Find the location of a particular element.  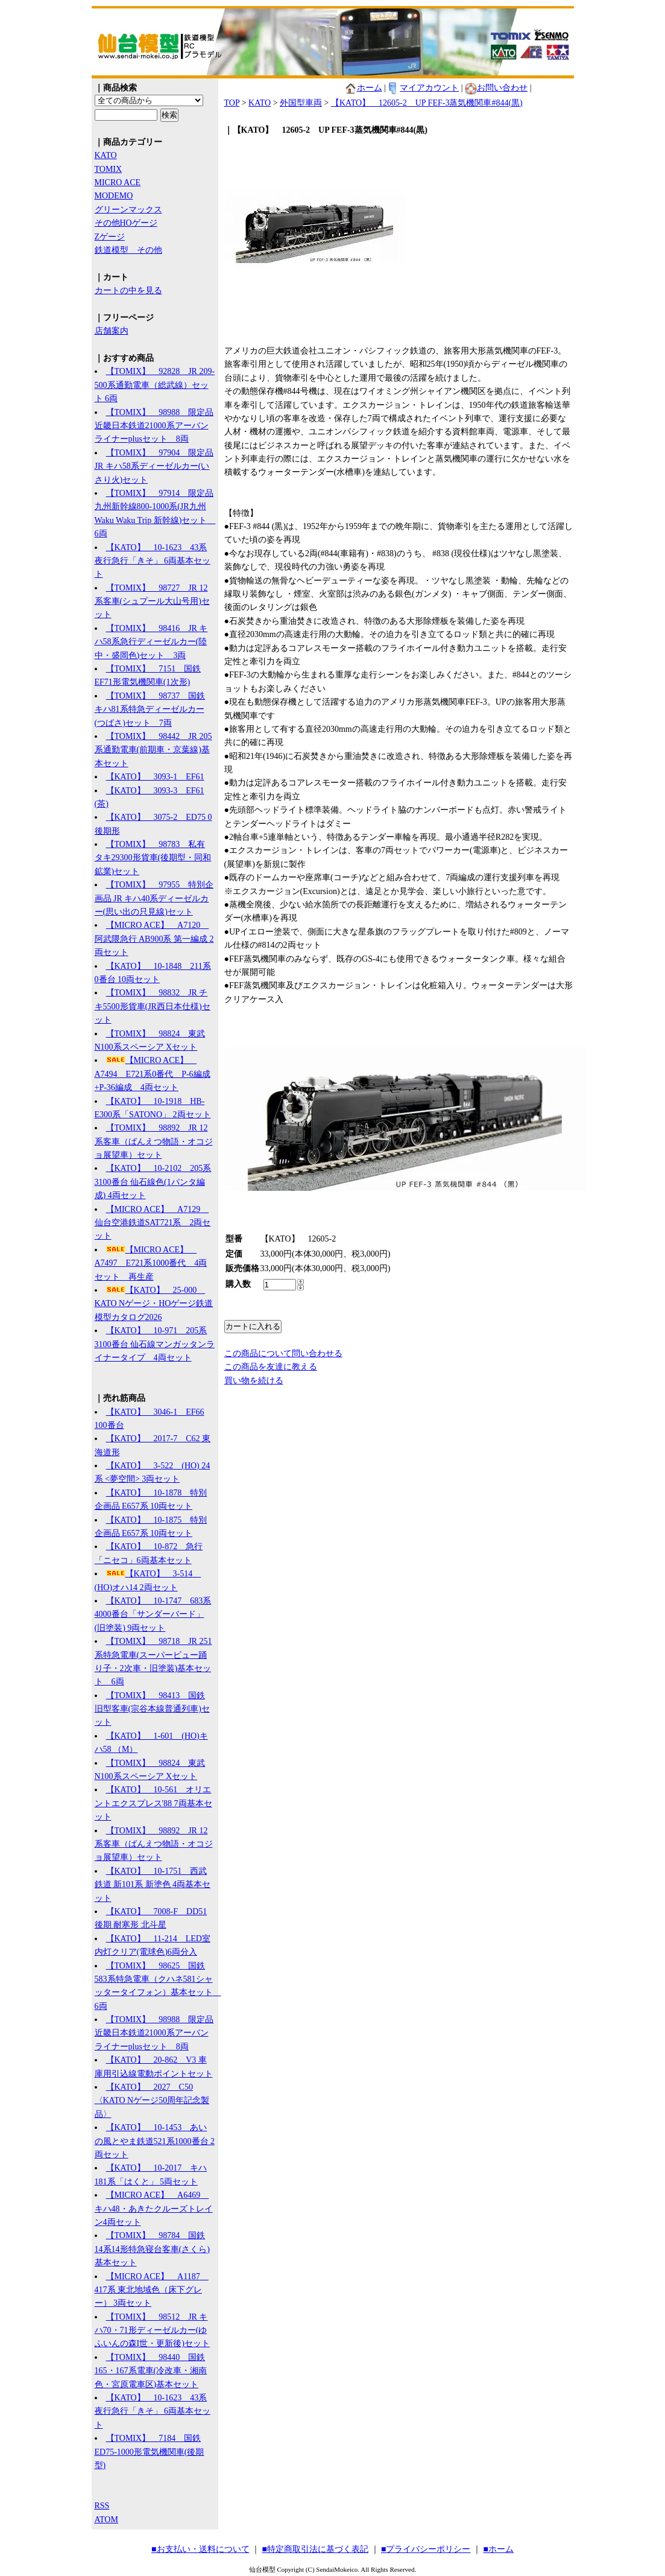

【KATO】 10-2102 205系3100番台 仙石線色(1パンタ編成) 4両セット is located at coordinates (153, 1182).